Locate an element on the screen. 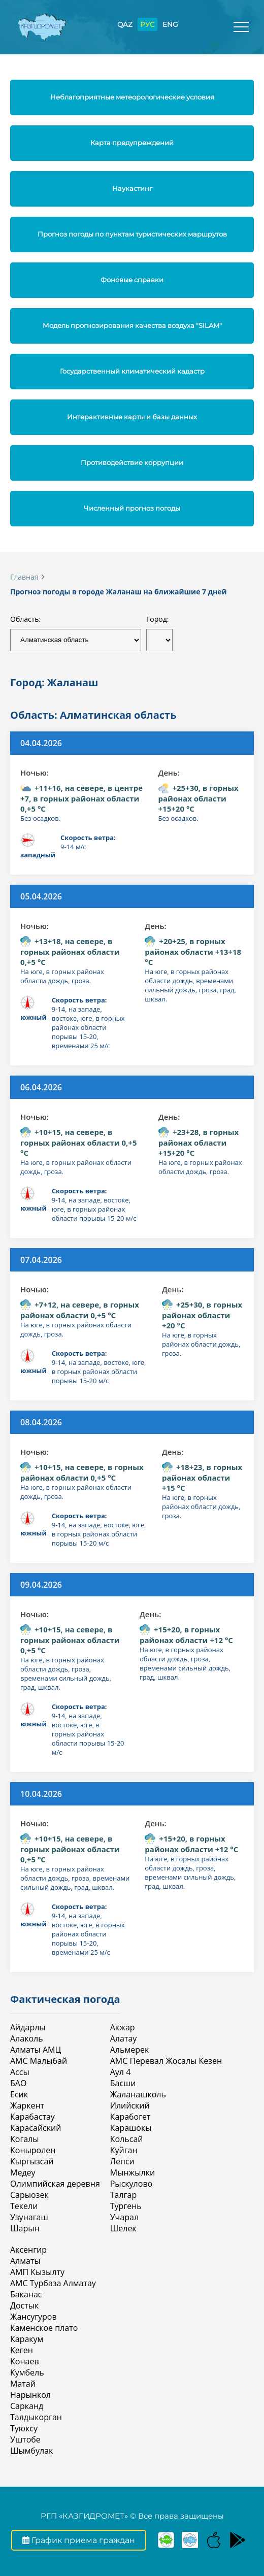 The width and height of the screenshot is (264, 2576). Альмерек is located at coordinates (129, 2049).